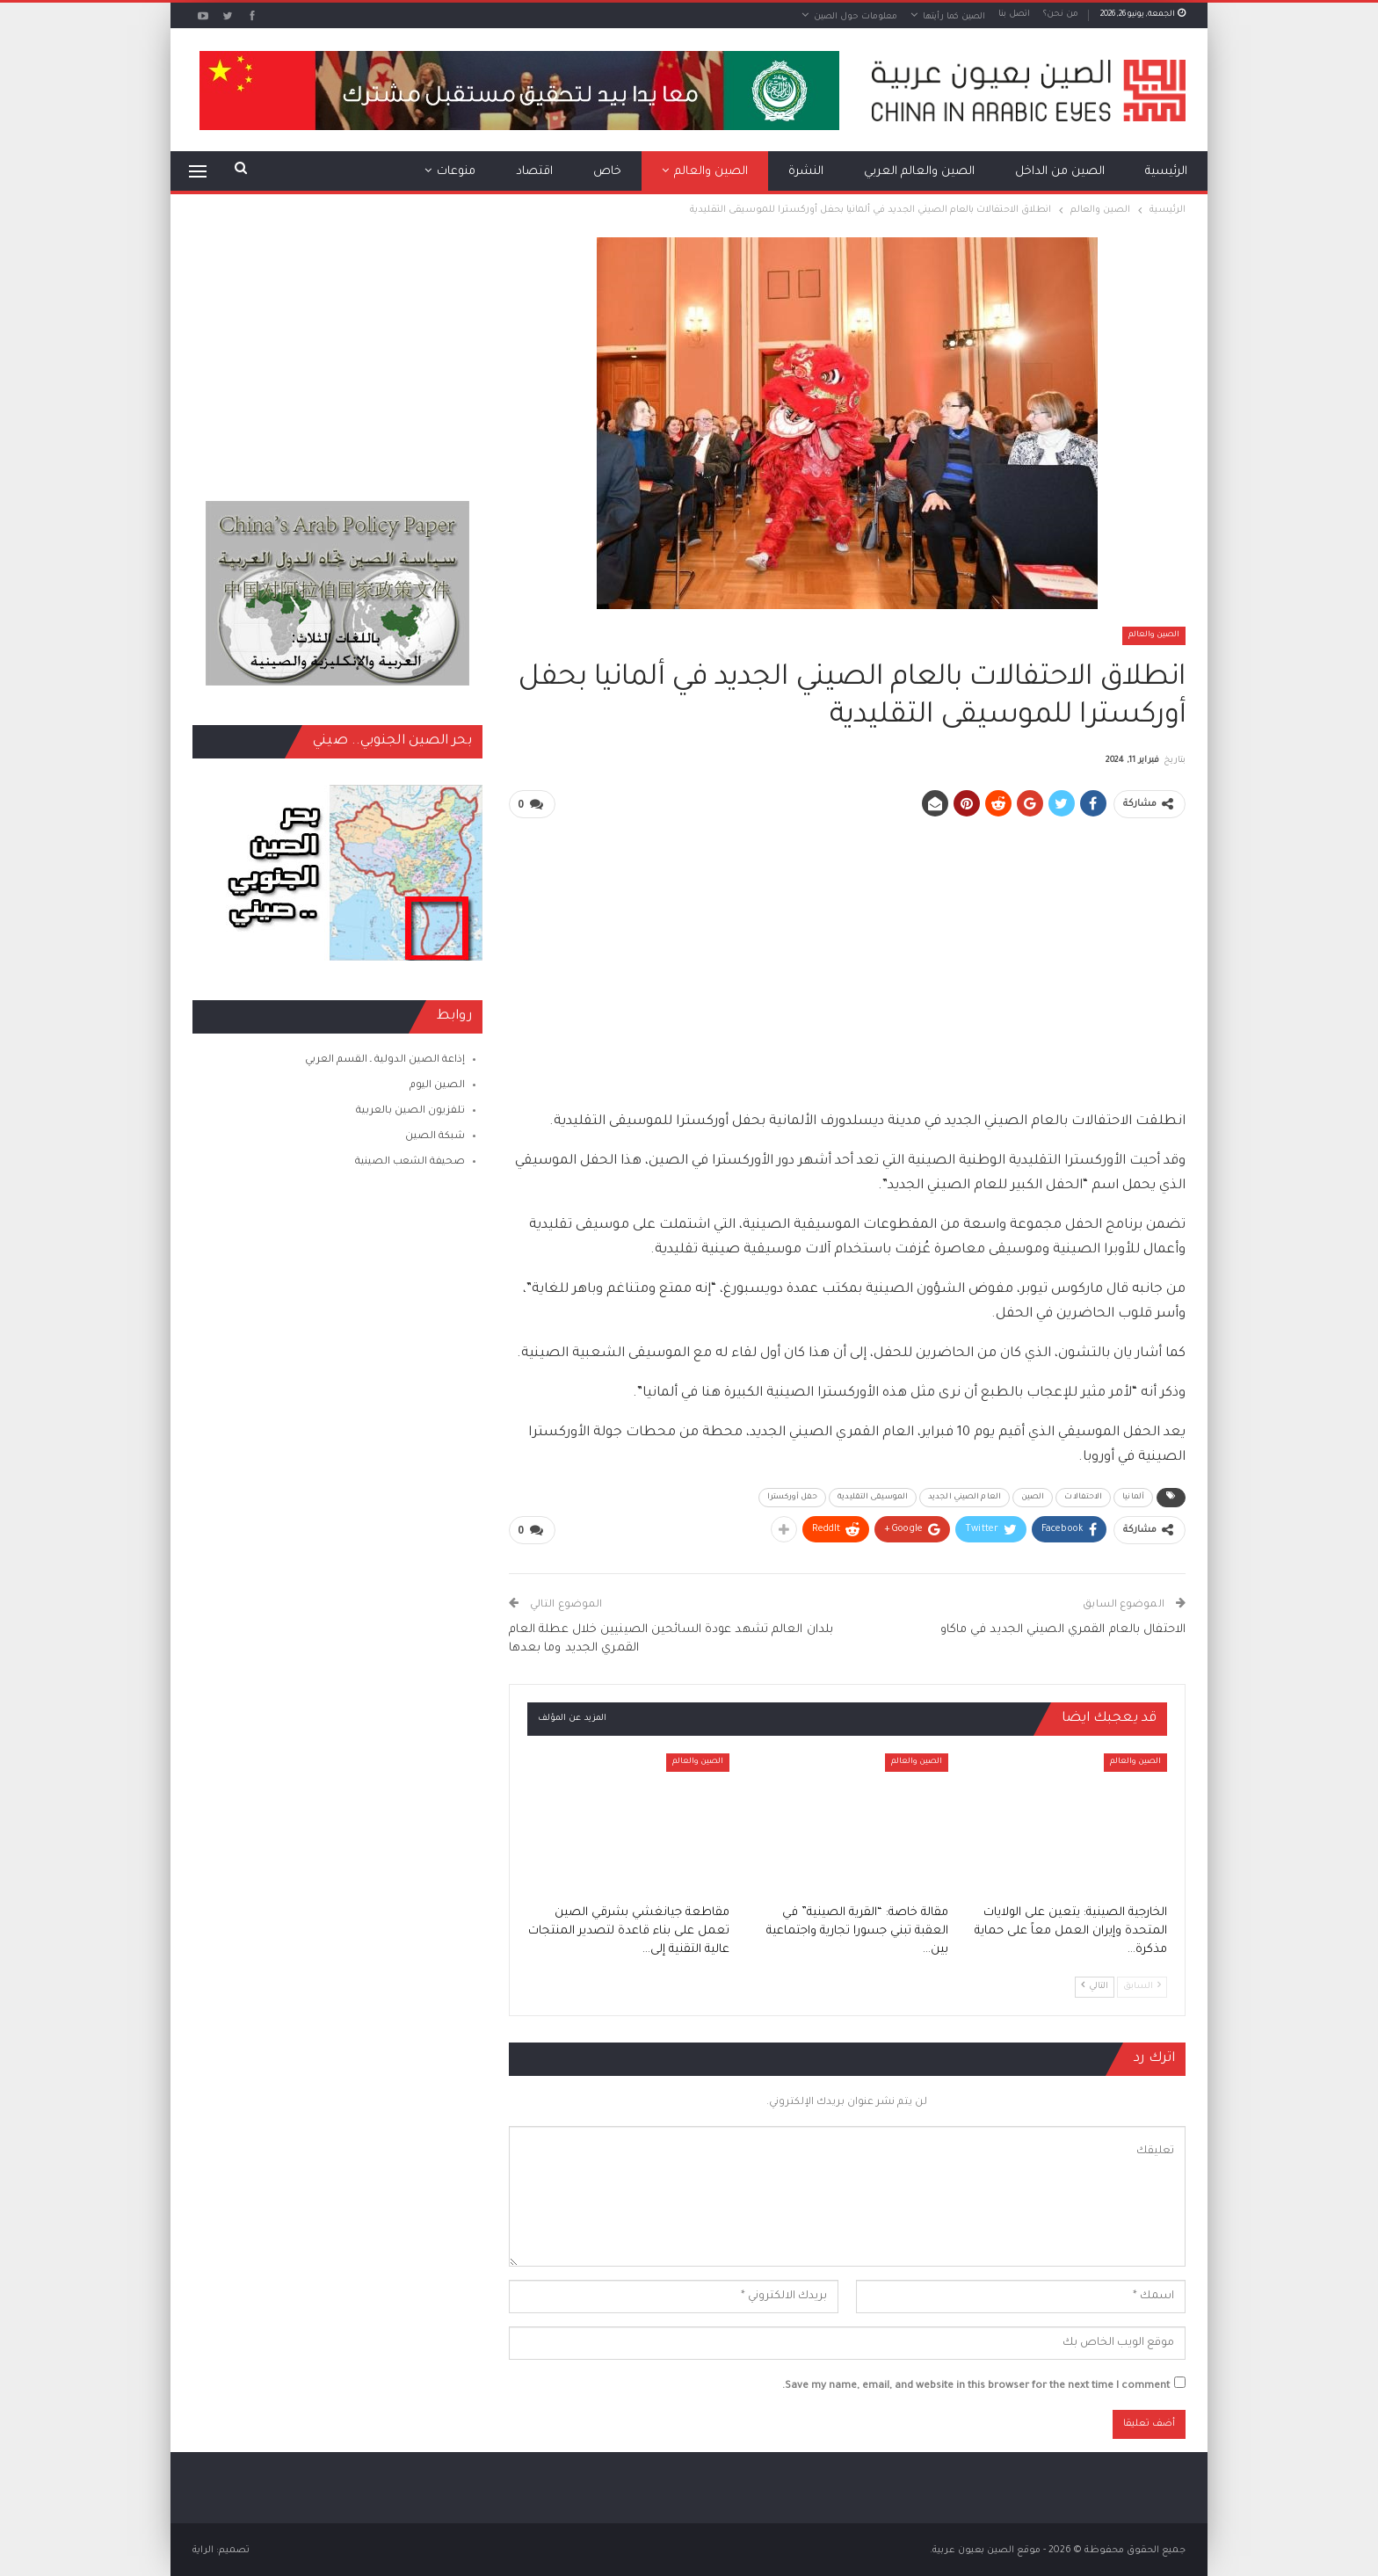  I want to click on تلفزيون الصين بالعربية, so click(410, 1111).